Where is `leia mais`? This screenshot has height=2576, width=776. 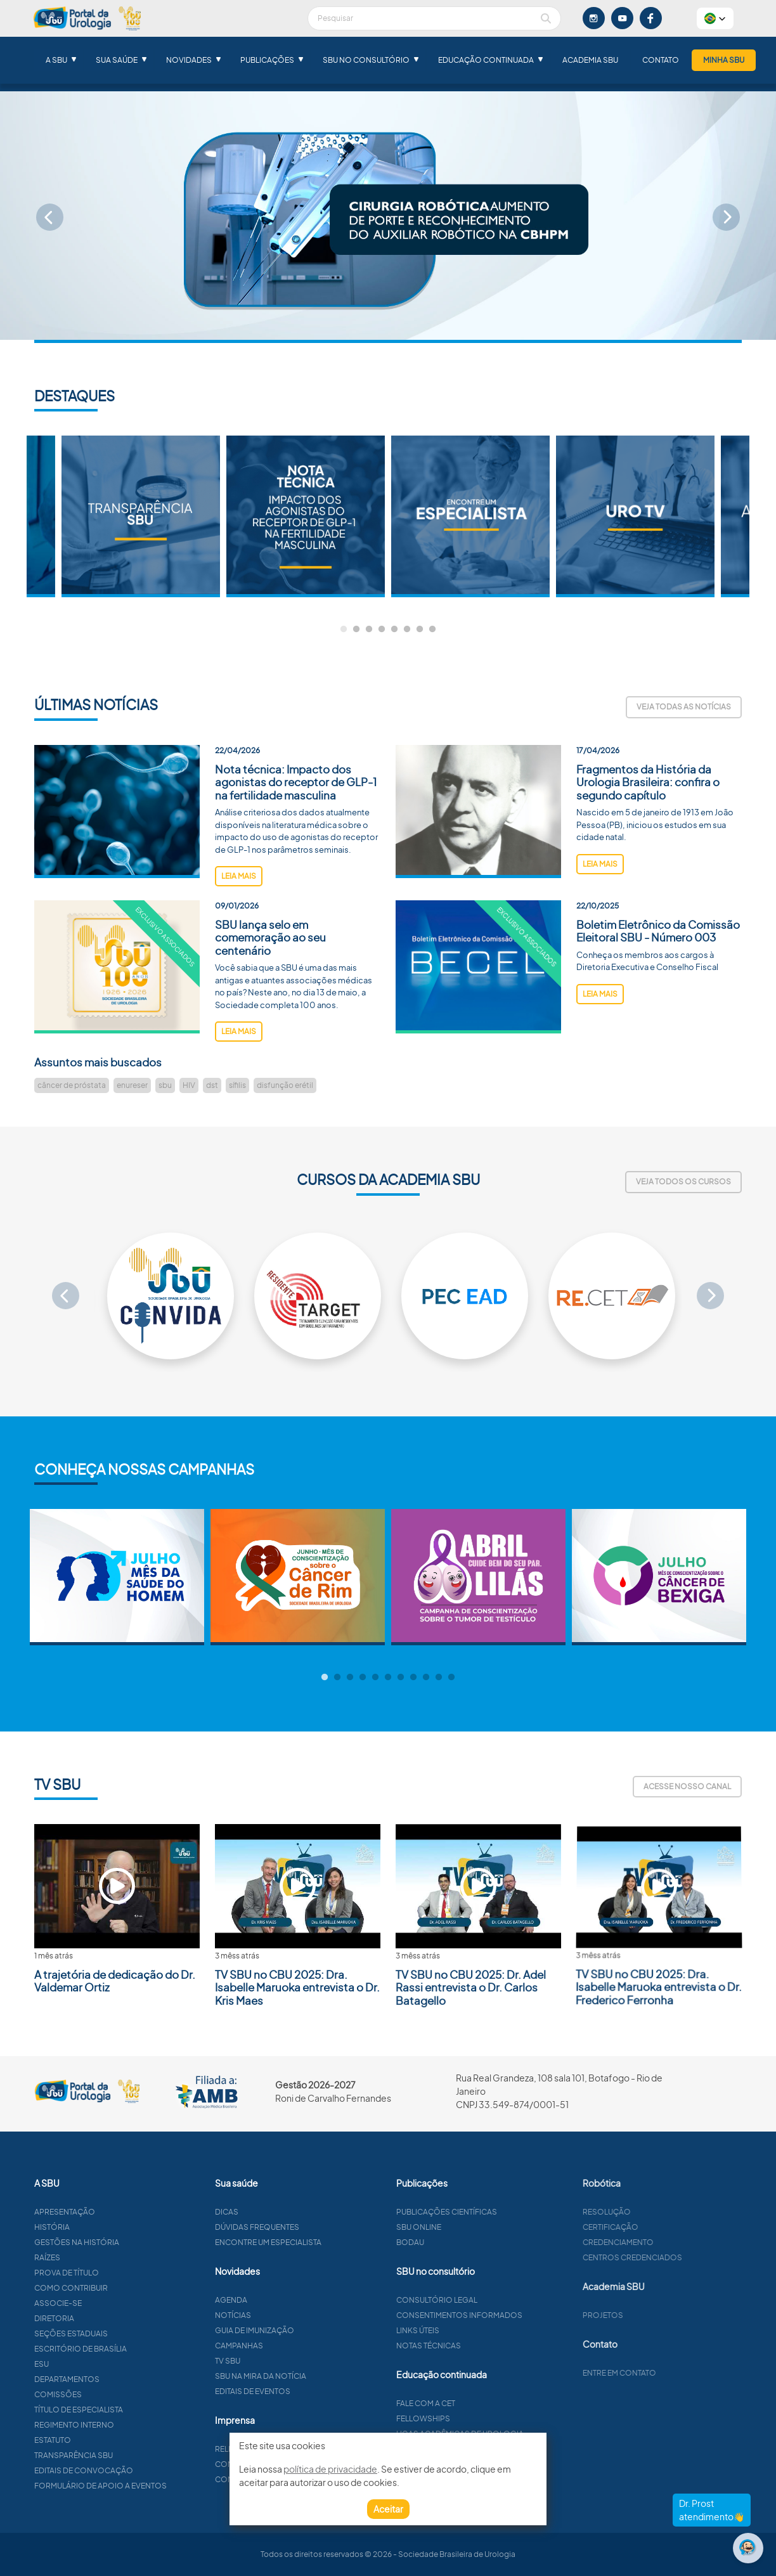
leia mais is located at coordinates (238, 925).